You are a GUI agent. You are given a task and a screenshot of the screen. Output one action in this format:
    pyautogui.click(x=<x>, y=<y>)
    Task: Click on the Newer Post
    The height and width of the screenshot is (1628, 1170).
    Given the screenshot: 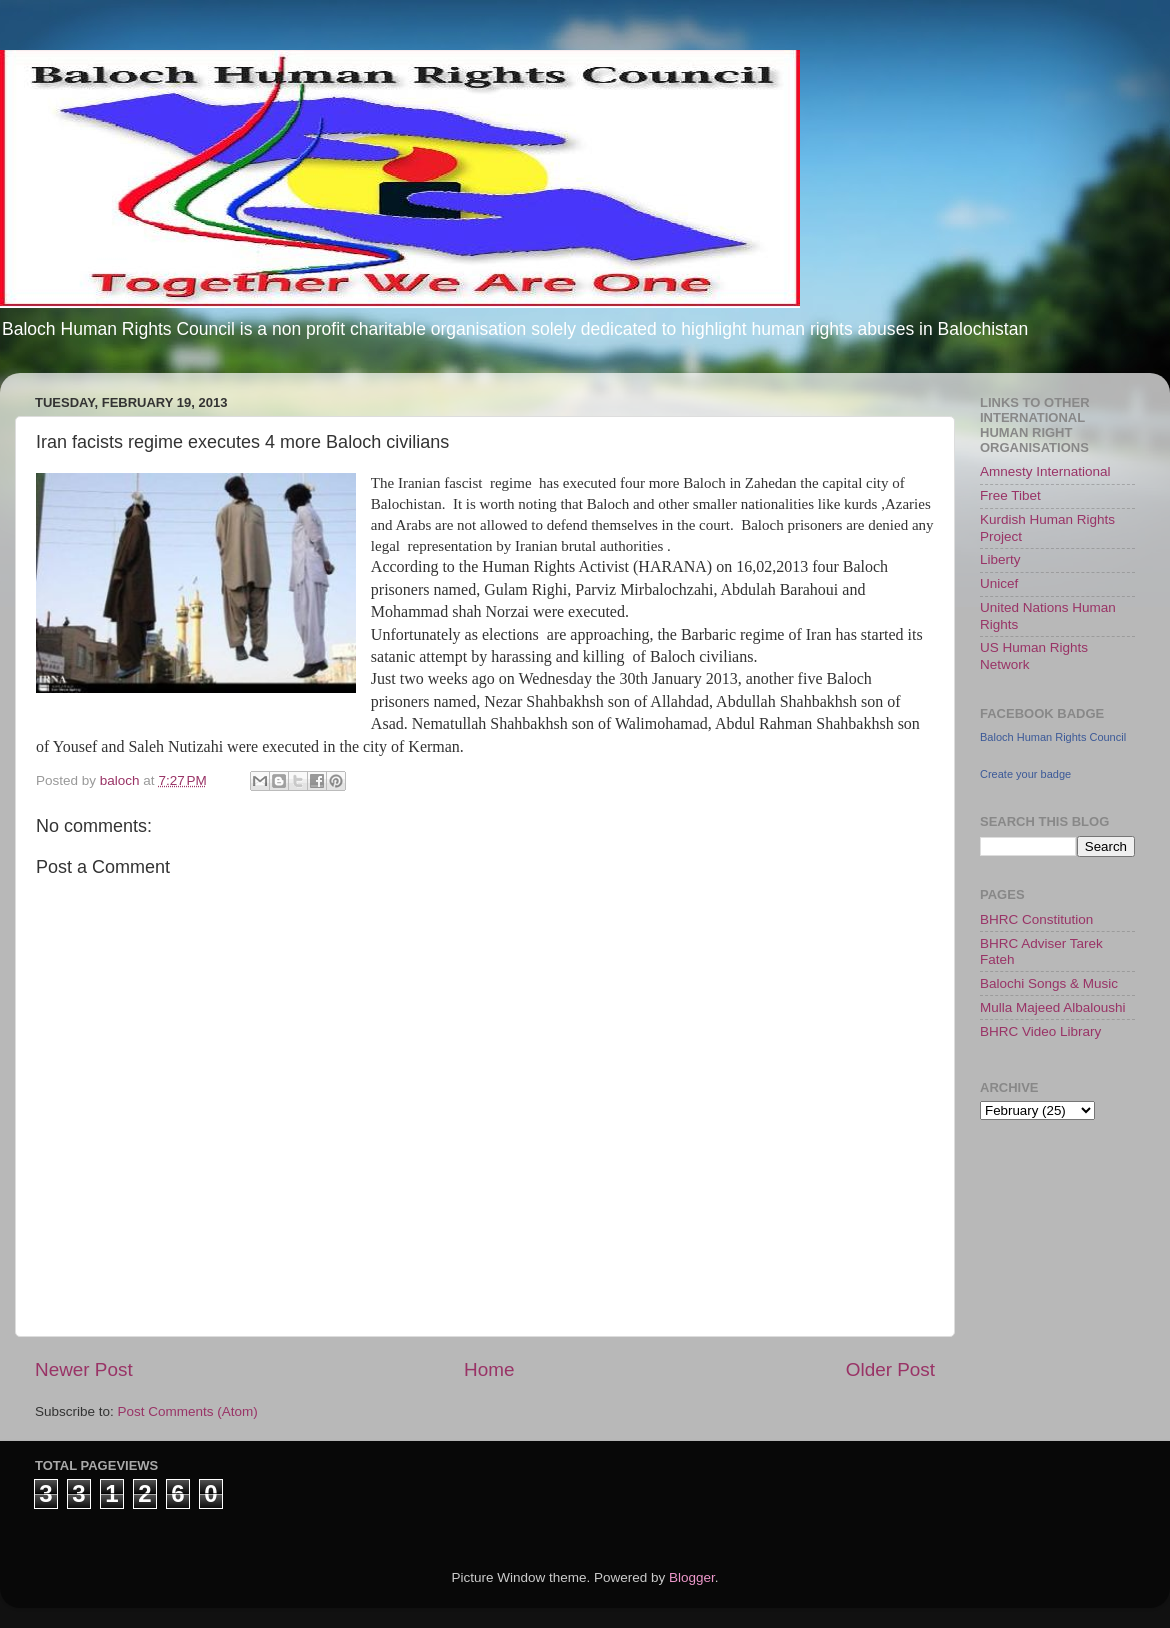 What is the action you would take?
    pyautogui.click(x=84, y=1369)
    